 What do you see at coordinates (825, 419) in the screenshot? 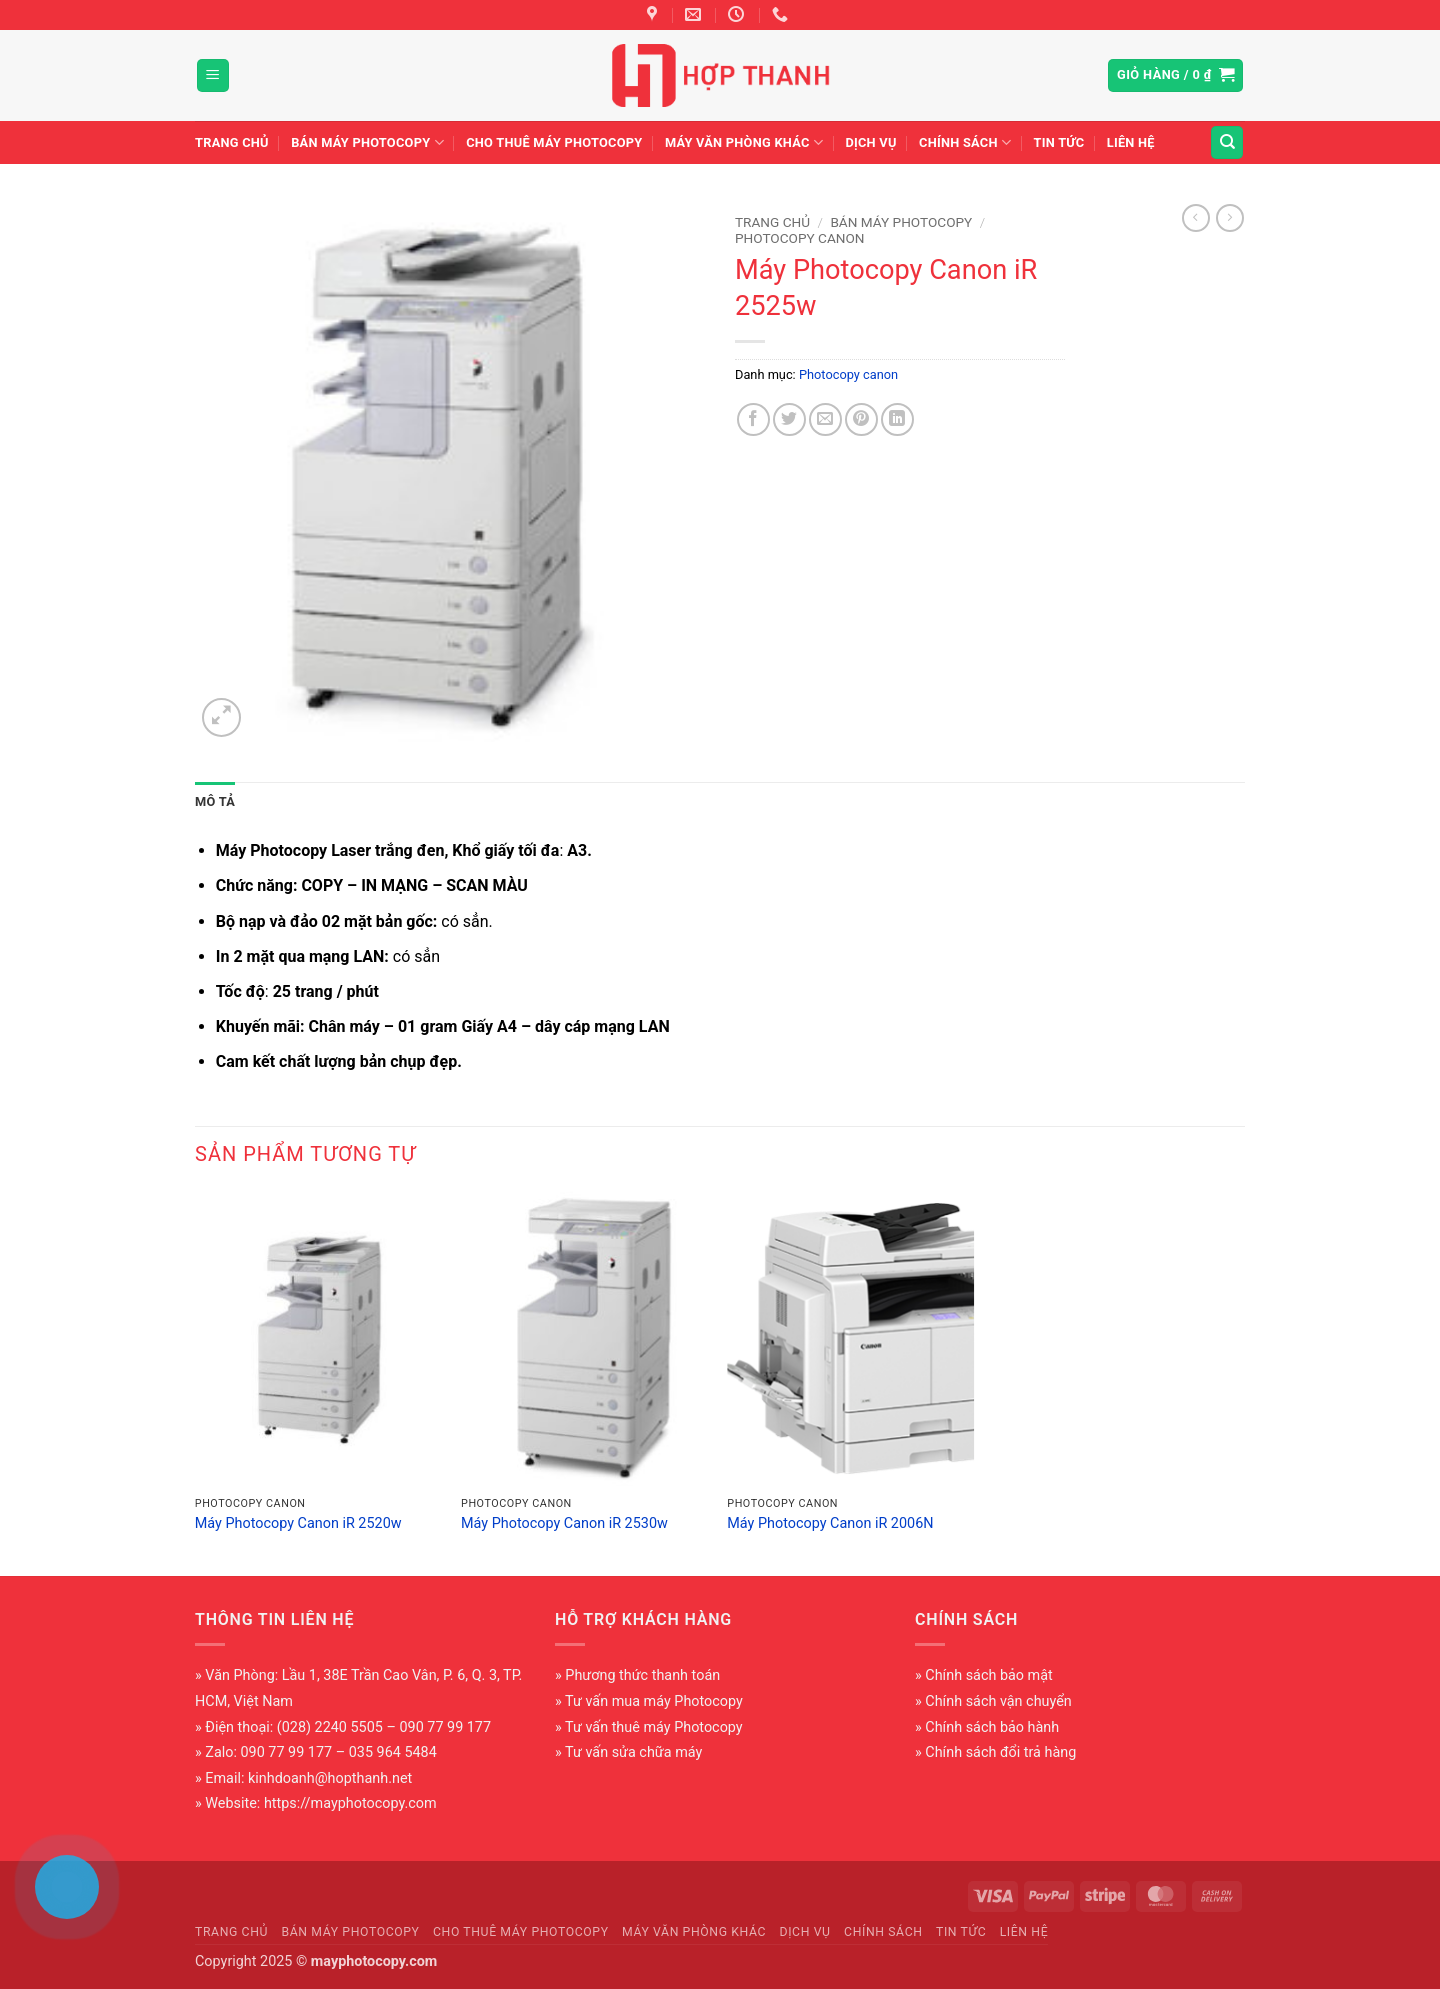
I see `[Gửi email cho bạn bè]` at bounding box center [825, 419].